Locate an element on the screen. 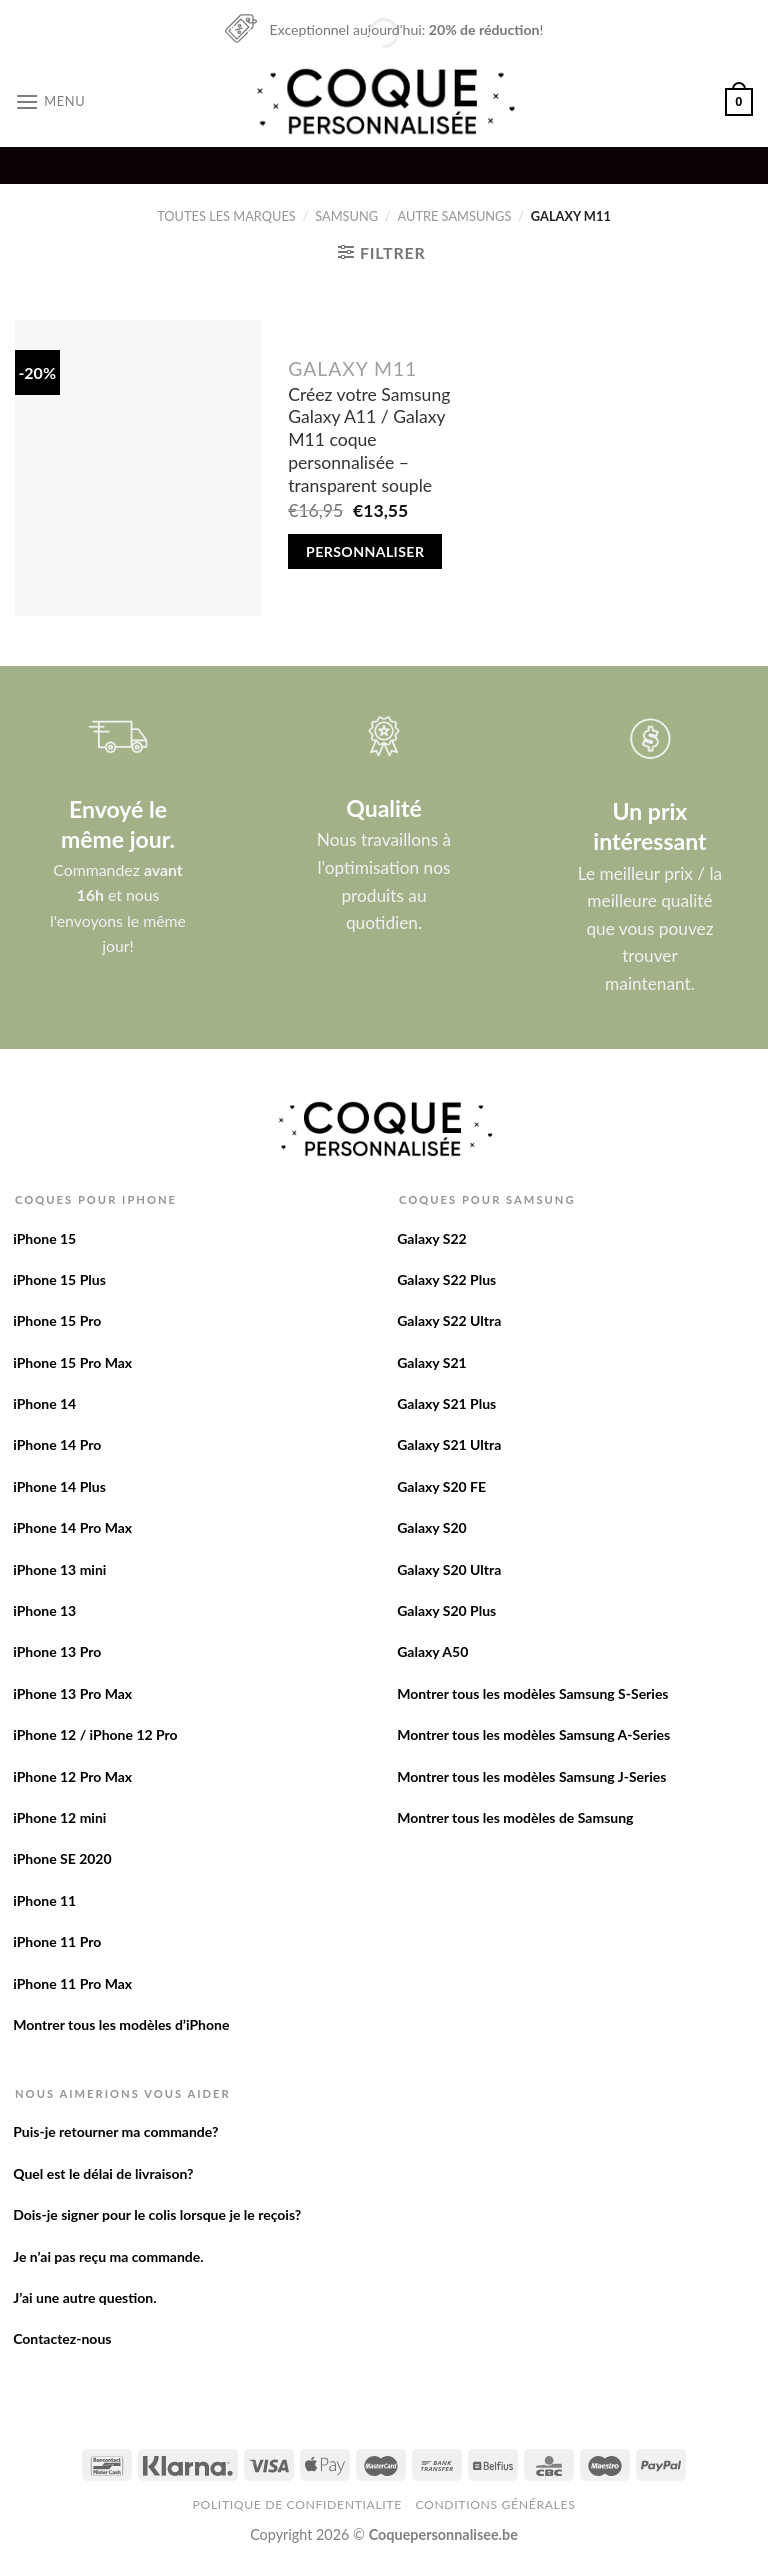 The width and height of the screenshot is (768, 2561). Montrer tous les modèles Samsung A-Series is located at coordinates (533, 1734).